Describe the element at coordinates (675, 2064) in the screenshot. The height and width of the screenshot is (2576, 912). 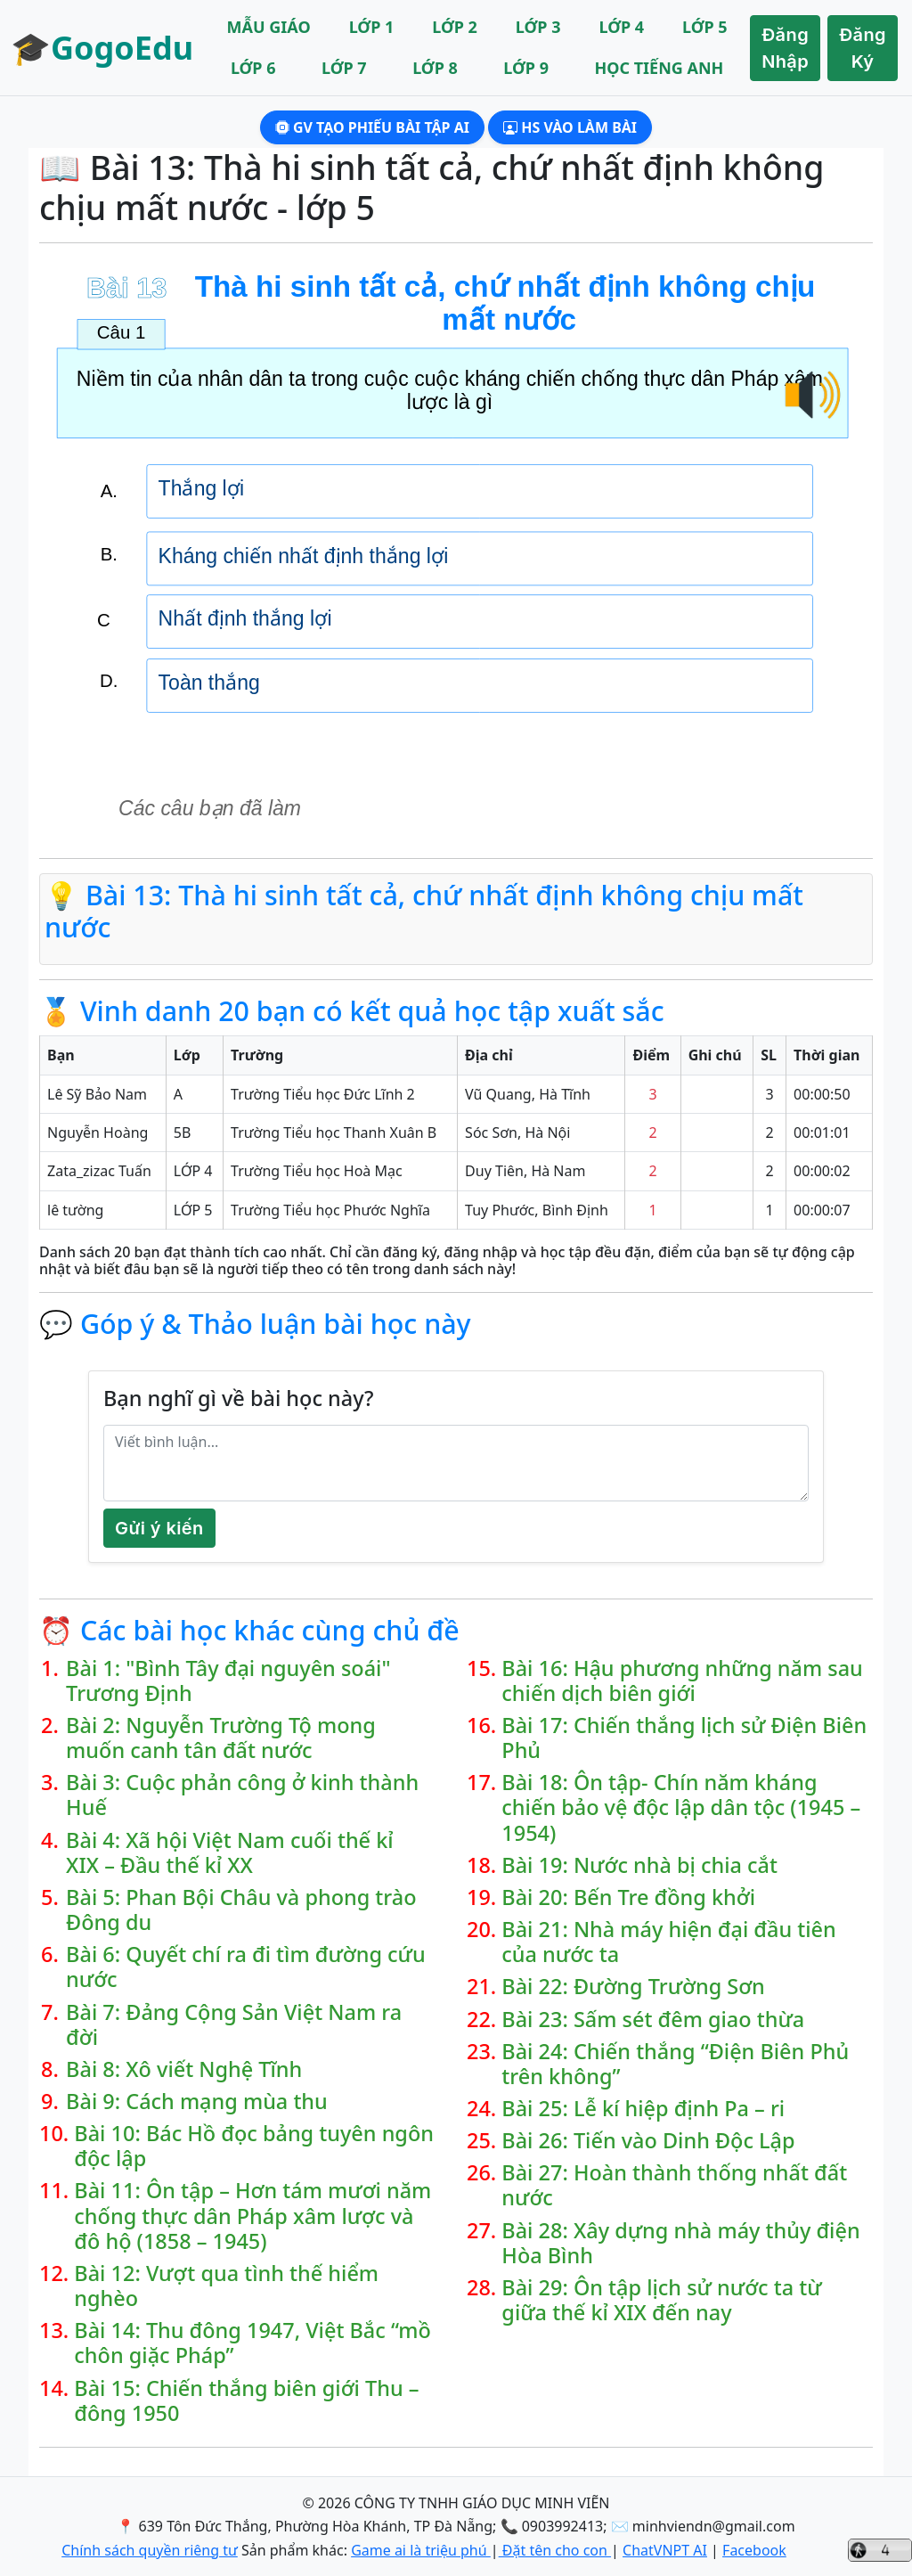
I see `Bài 24: Chiến thắng “Điện Biên Phủ trên không”` at that location.